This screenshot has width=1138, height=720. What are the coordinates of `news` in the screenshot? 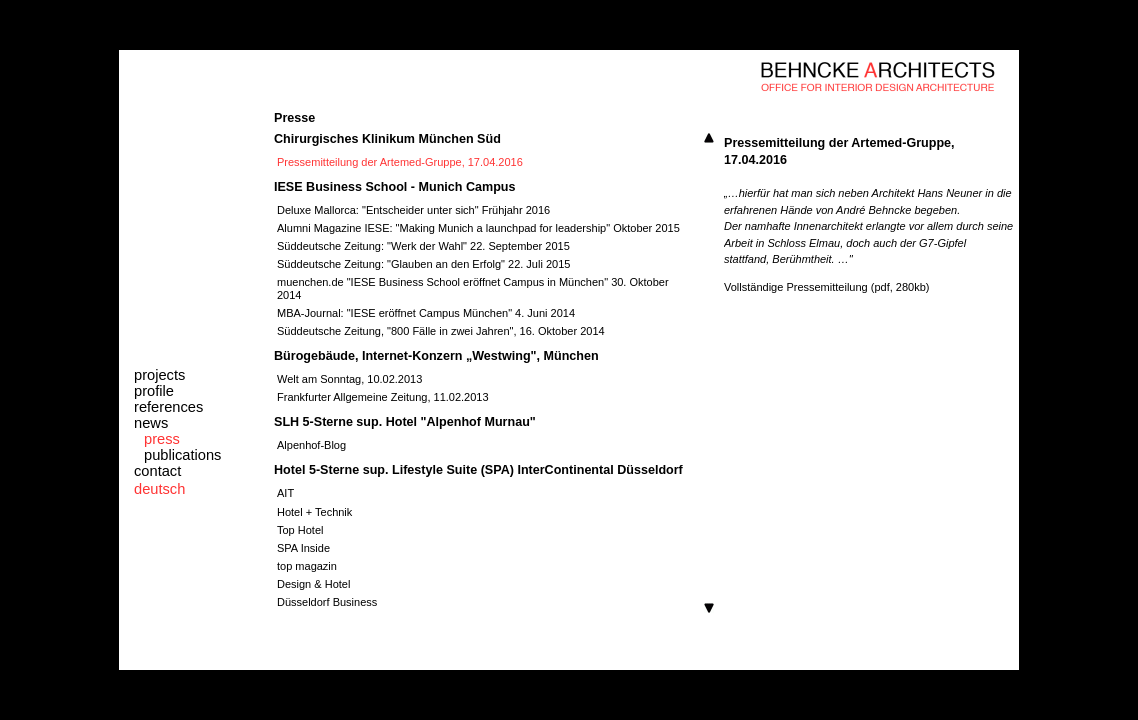 It's located at (151, 423).